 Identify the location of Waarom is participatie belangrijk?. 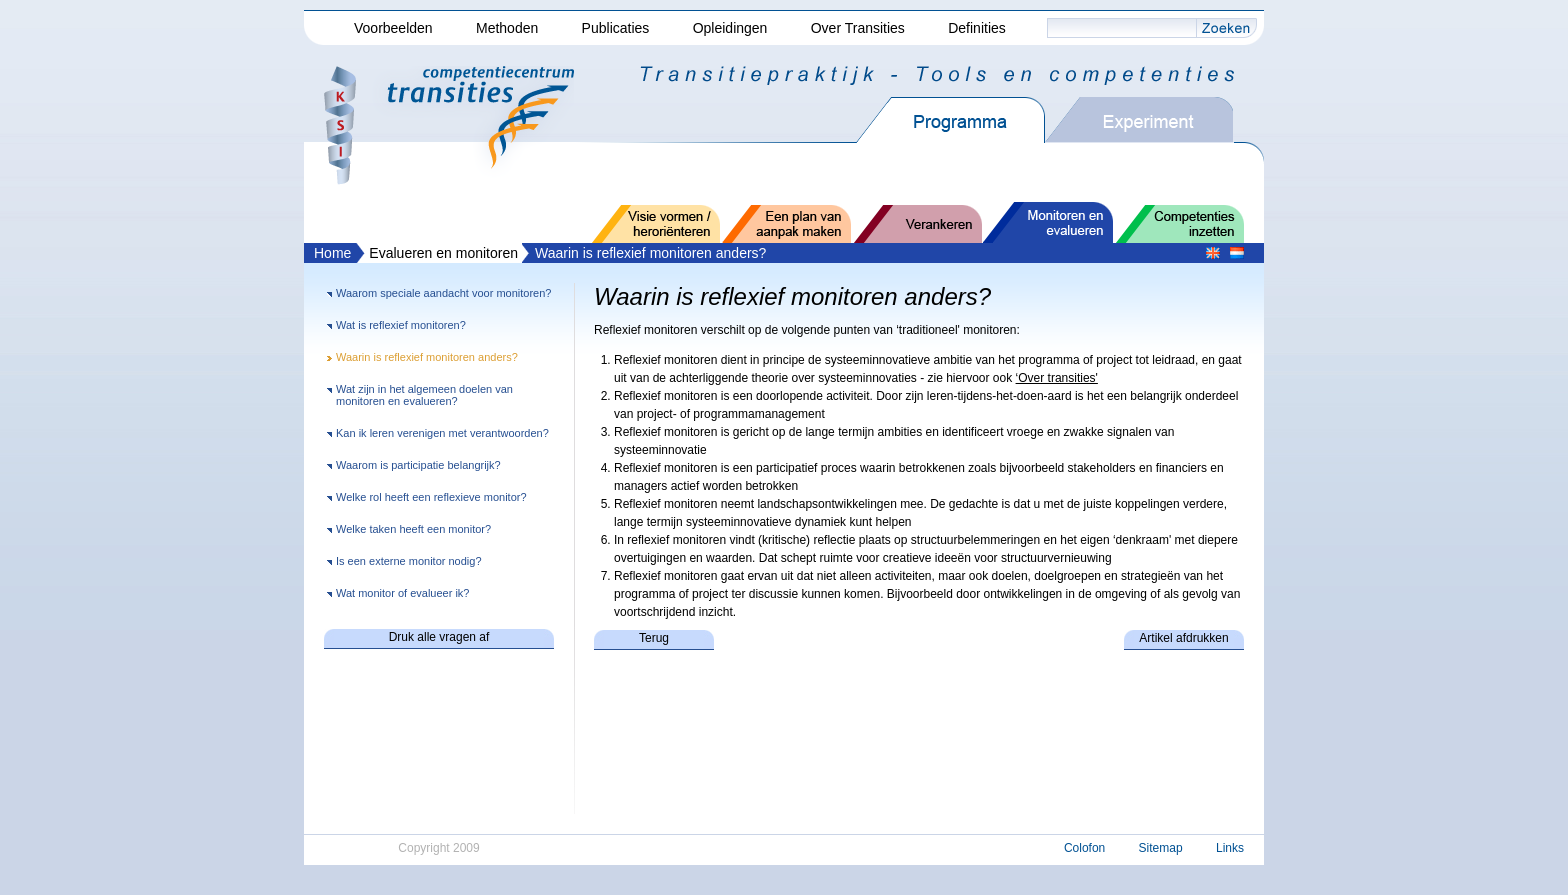
(418, 465).